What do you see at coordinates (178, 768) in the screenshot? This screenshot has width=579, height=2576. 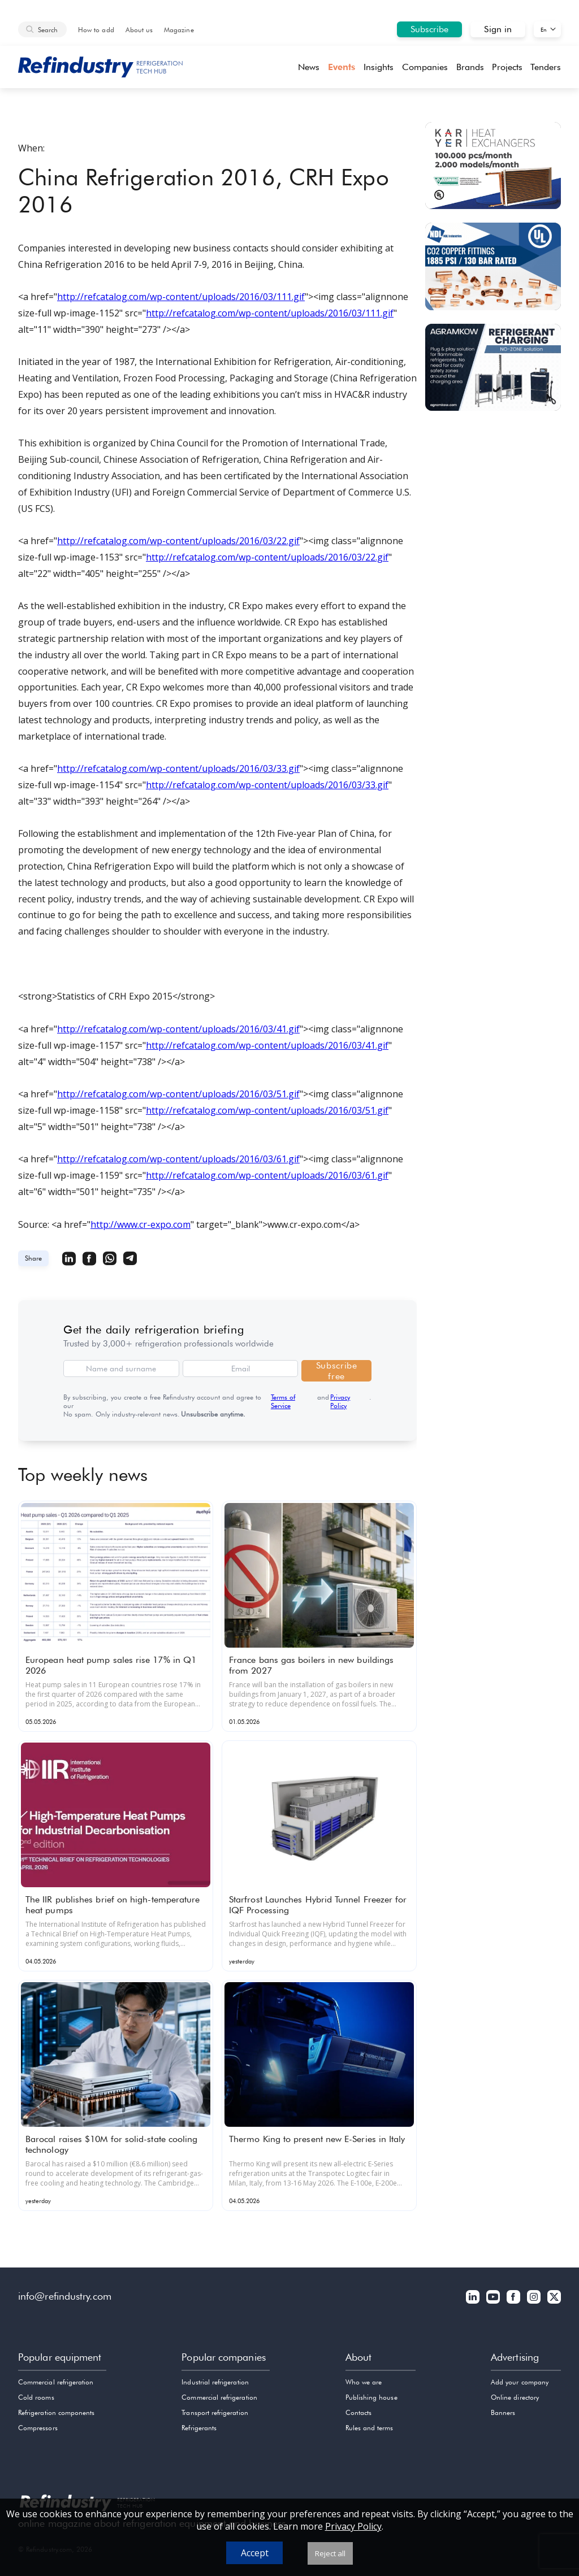 I see `http://refcatalog.com/wp-content/uploads/2016/03/33.gif` at bounding box center [178, 768].